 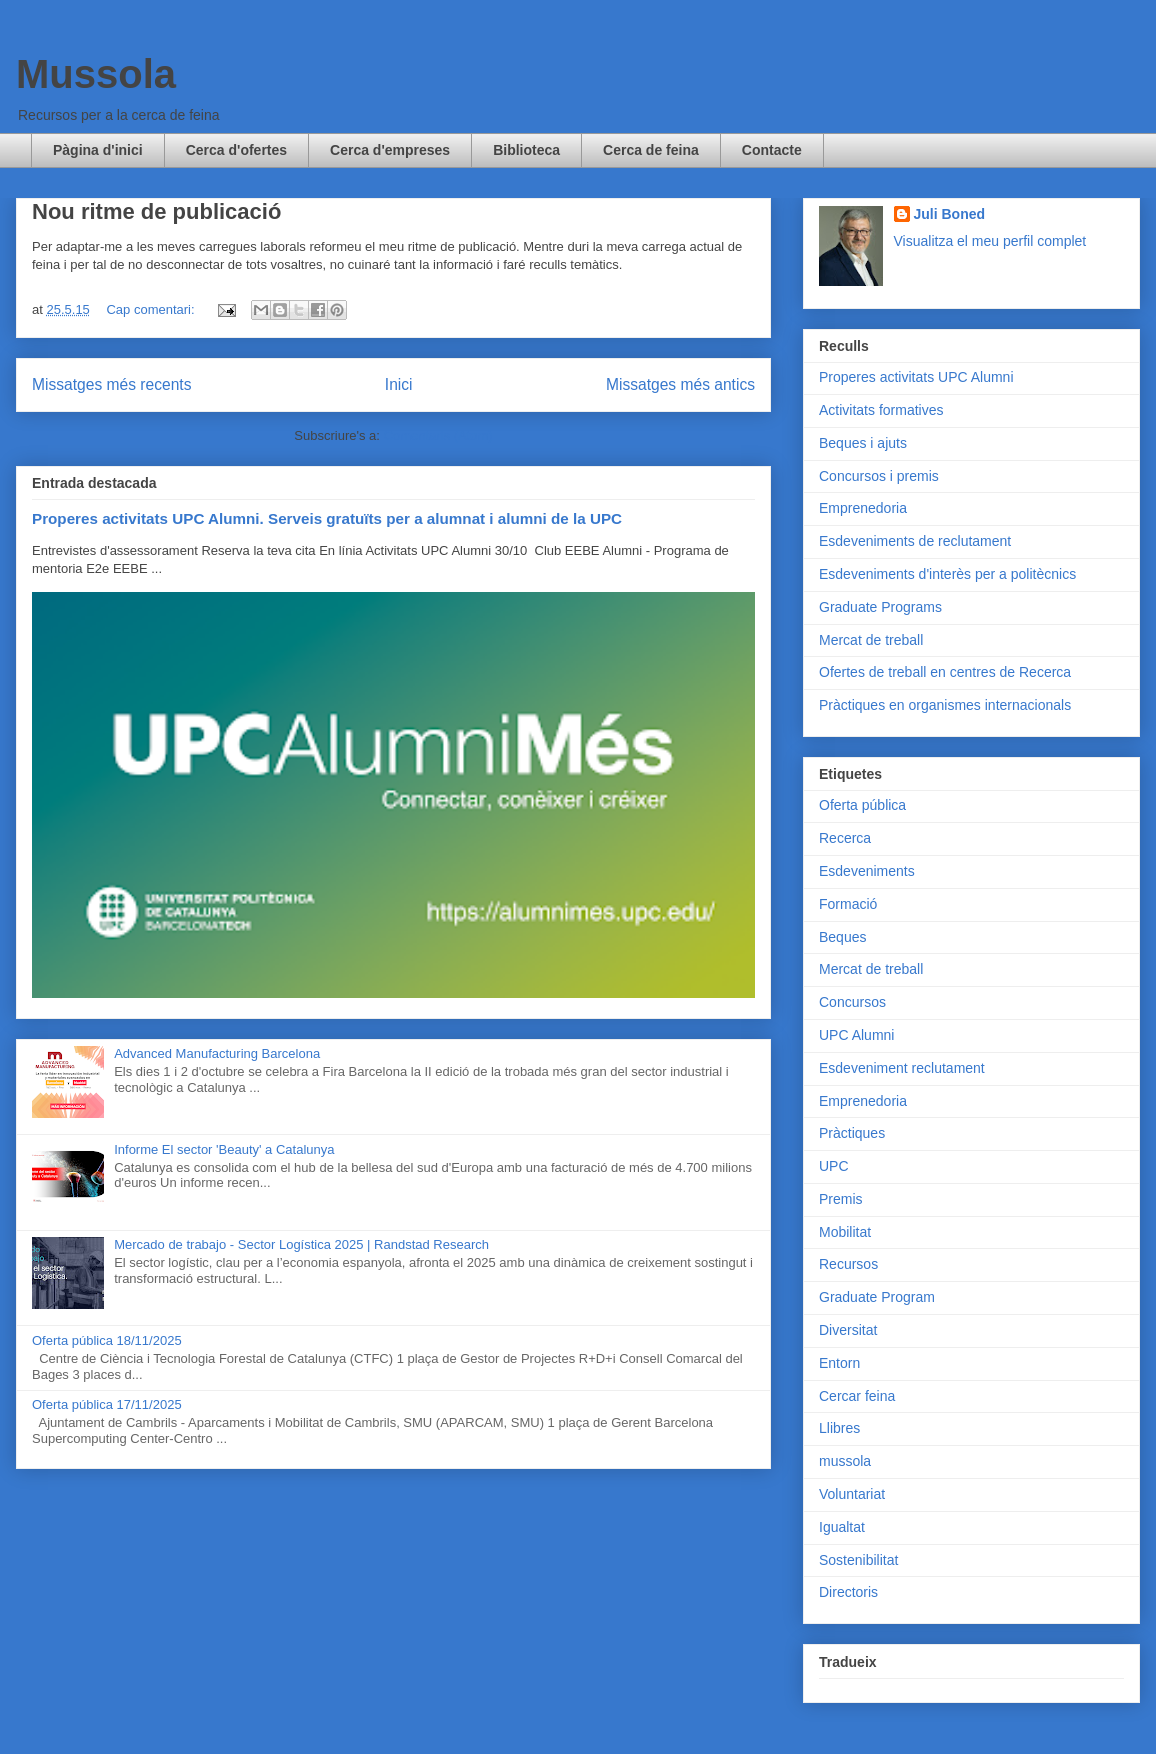 What do you see at coordinates (879, 476) in the screenshot?
I see `Concursos i premis` at bounding box center [879, 476].